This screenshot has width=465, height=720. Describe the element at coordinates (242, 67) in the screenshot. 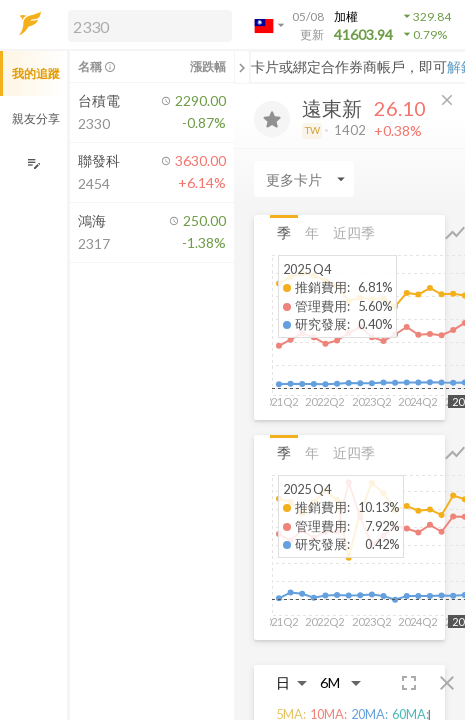

I see `[關閉或展開追蹤清單]` at that location.